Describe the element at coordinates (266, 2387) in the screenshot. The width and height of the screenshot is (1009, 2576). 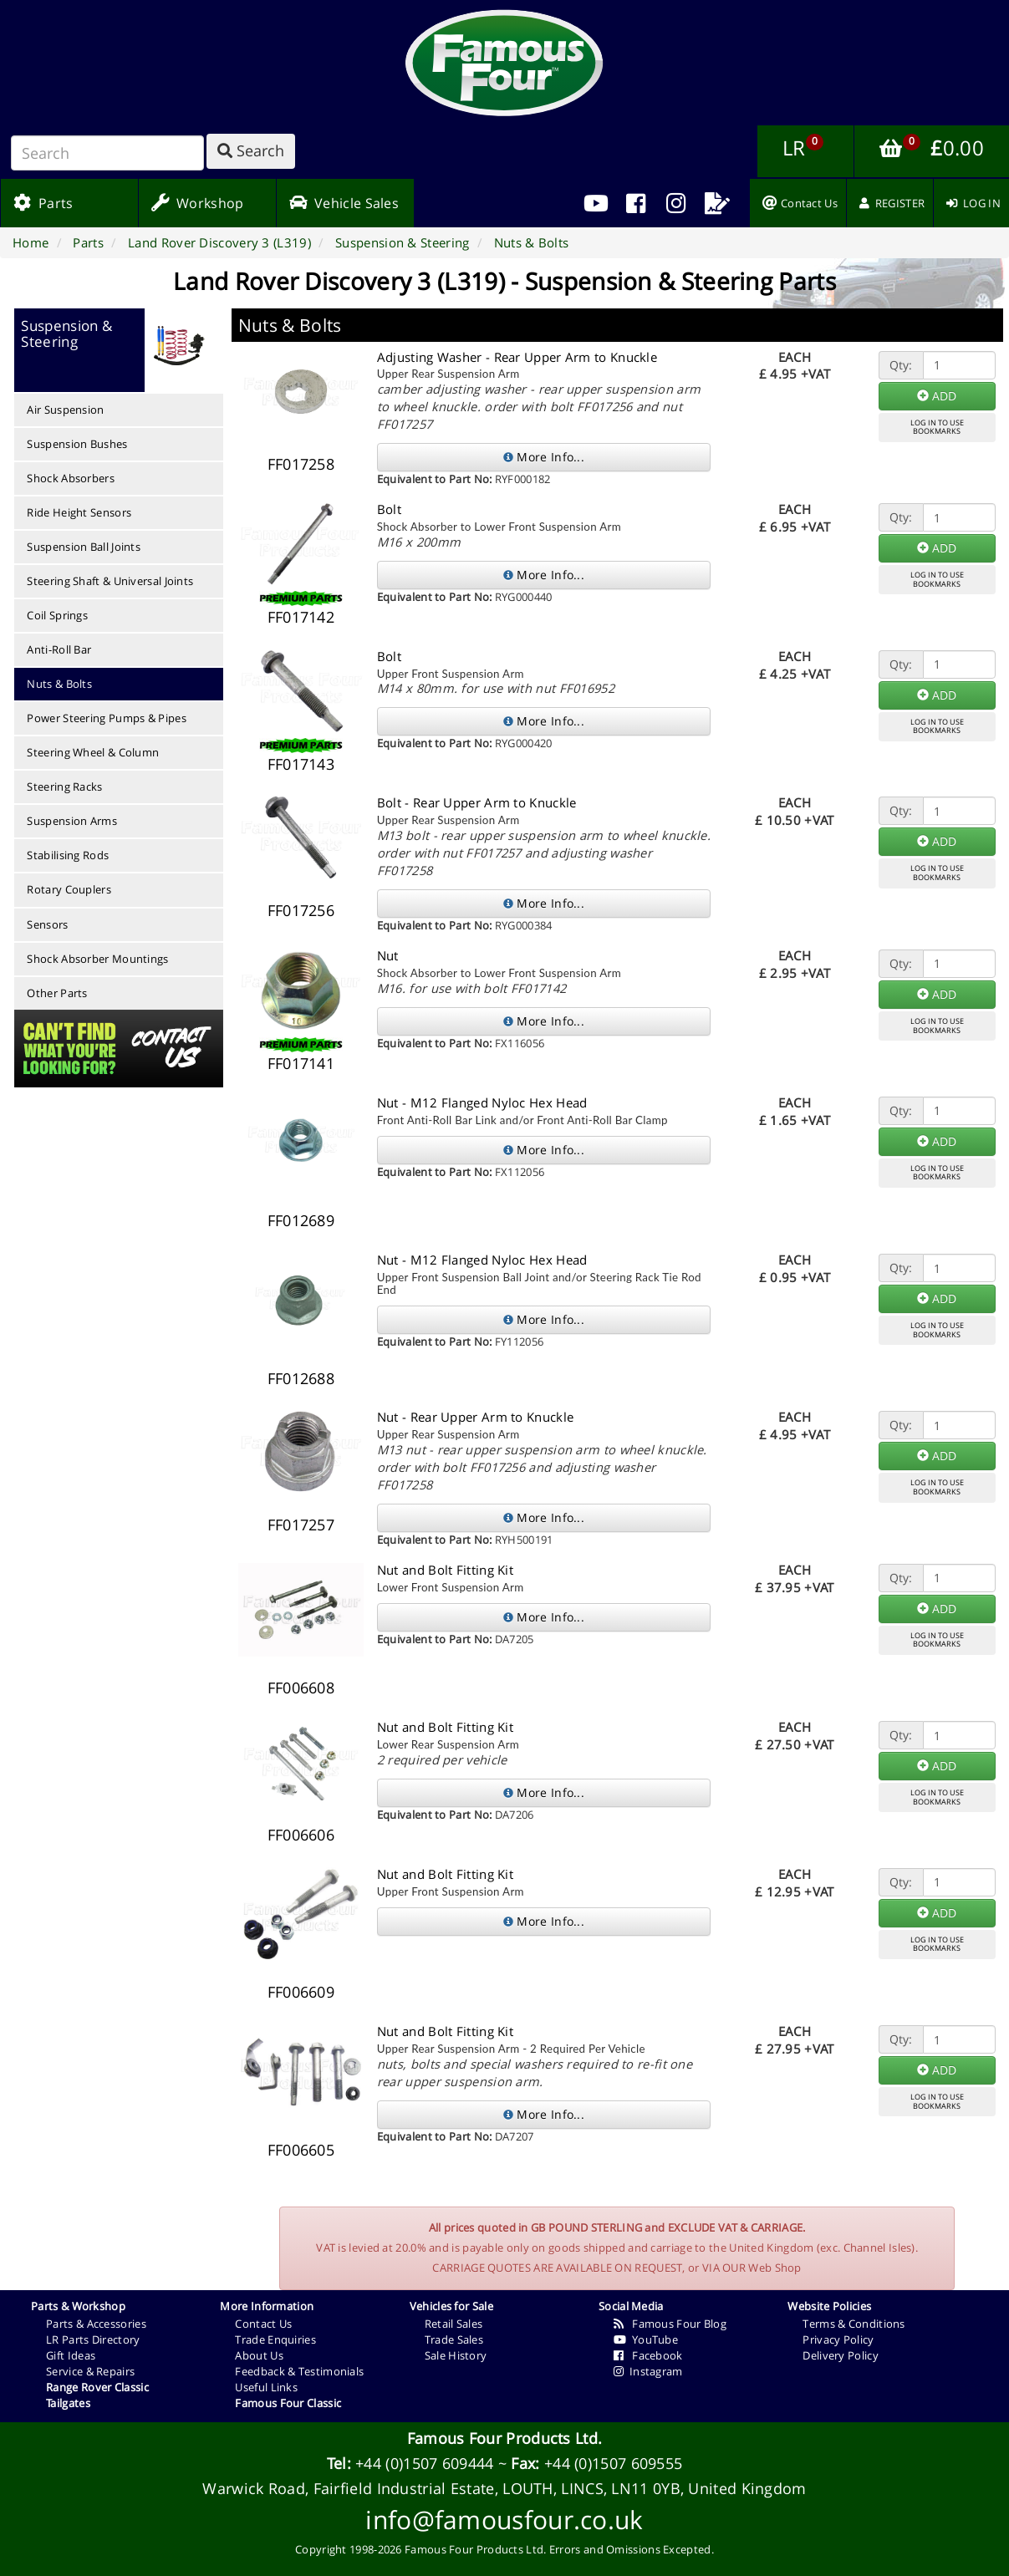
I see `Useful Links` at that location.